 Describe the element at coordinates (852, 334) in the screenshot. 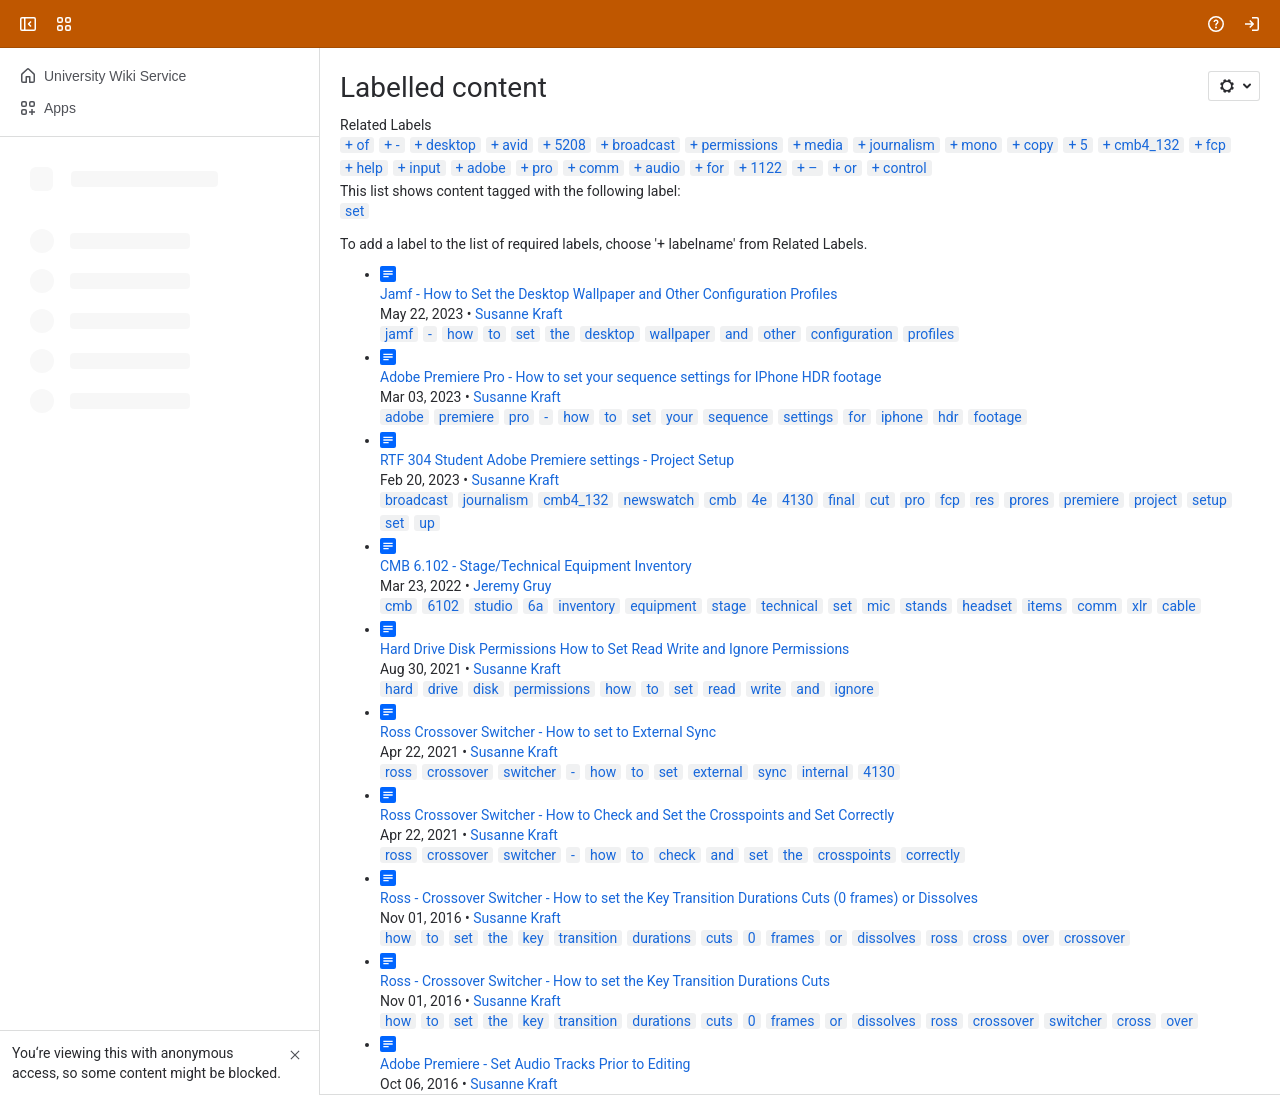

I see `configuration` at that location.